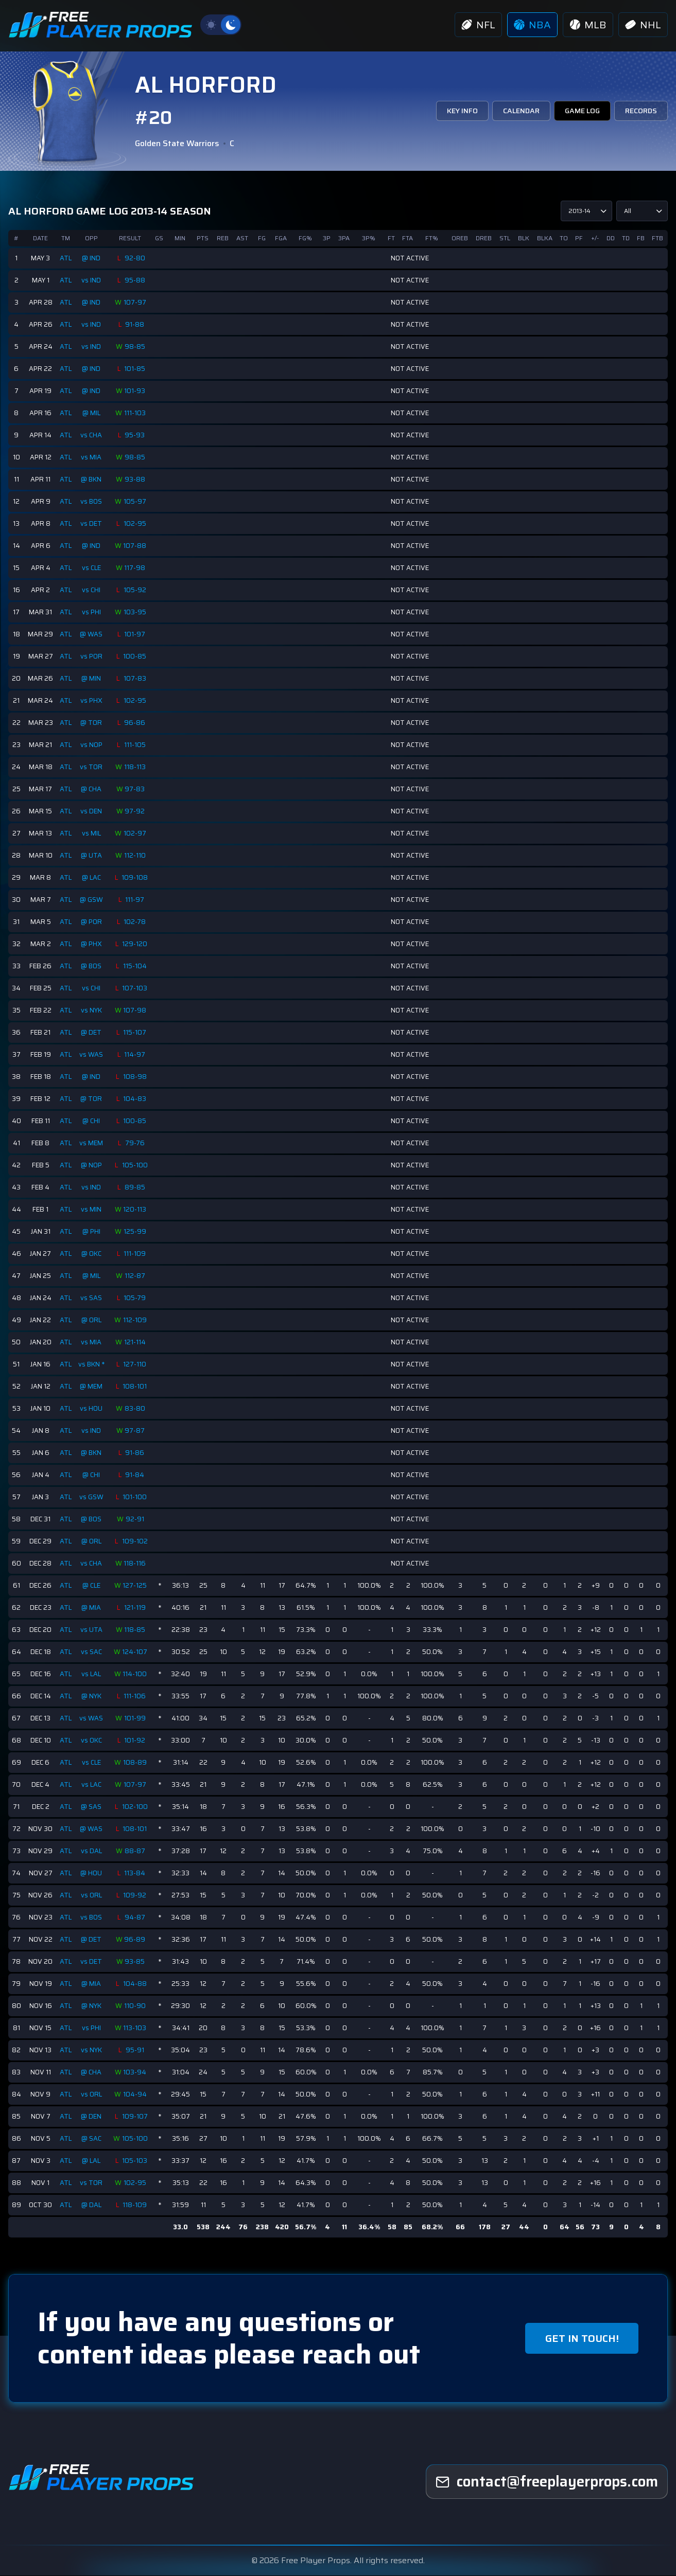  I want to click on 88-87, so click(136, 1851).